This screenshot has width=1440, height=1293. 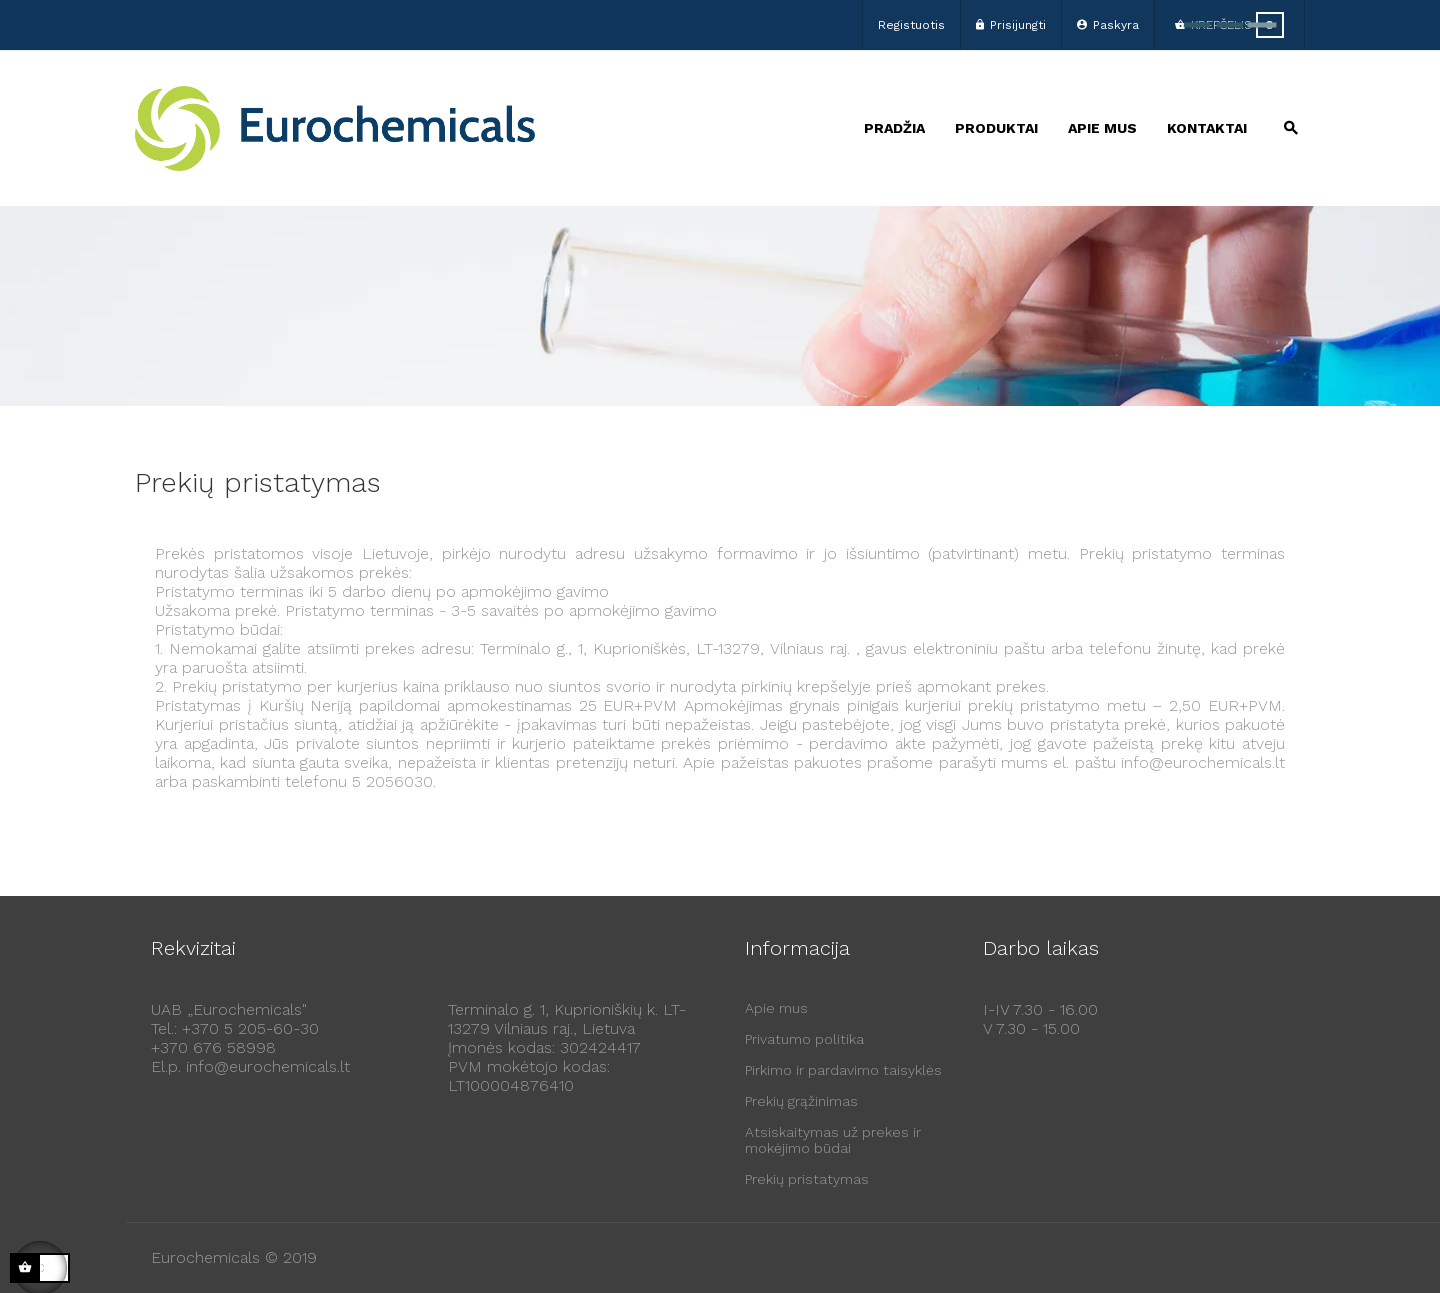 What do you see at coordinates (807, 1179) in the screenshot?
I see `Prekių pristatymas` at bounding box center [807, 1179].